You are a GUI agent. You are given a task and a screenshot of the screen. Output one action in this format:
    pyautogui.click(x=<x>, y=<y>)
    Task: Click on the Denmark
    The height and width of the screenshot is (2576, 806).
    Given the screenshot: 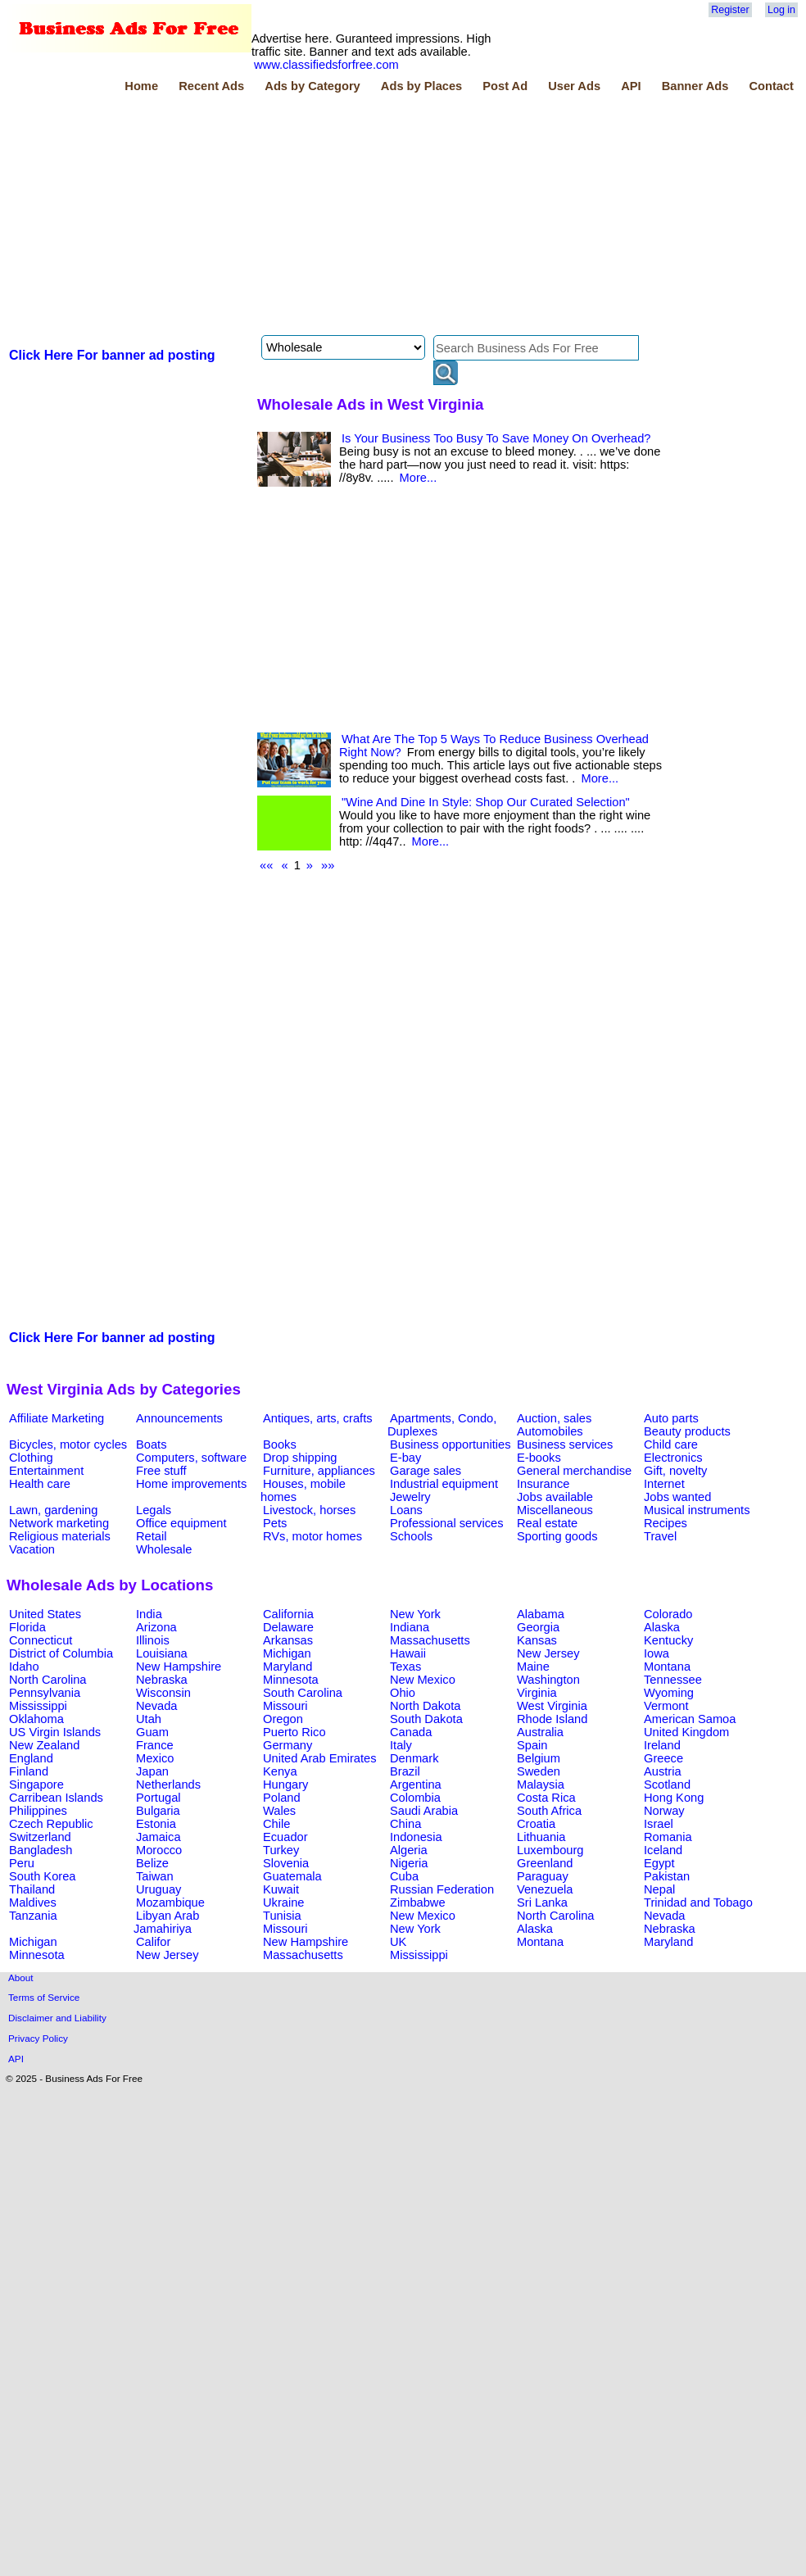 What is the action you would take?
    pyautogui.click(x=414, y=1758)
    